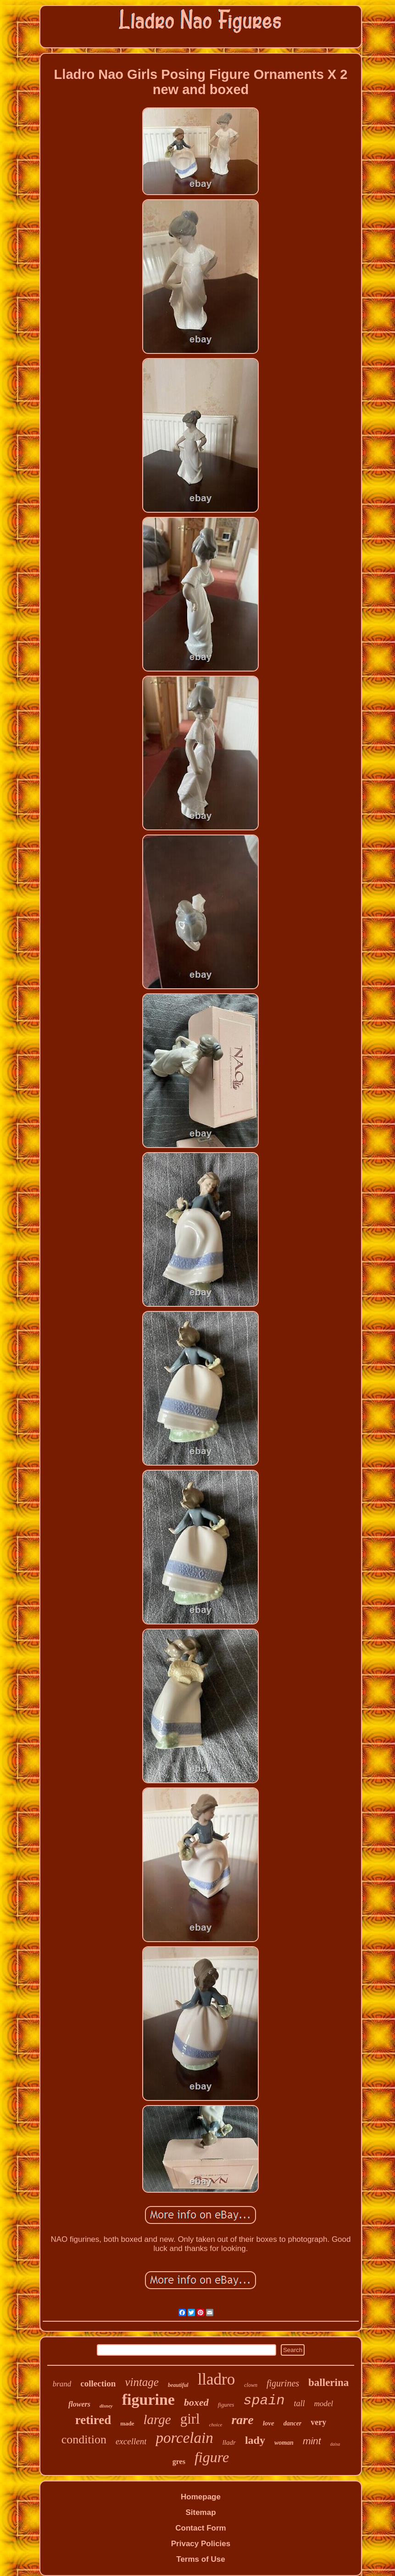  I want to click on figure, so click(212, 2457).